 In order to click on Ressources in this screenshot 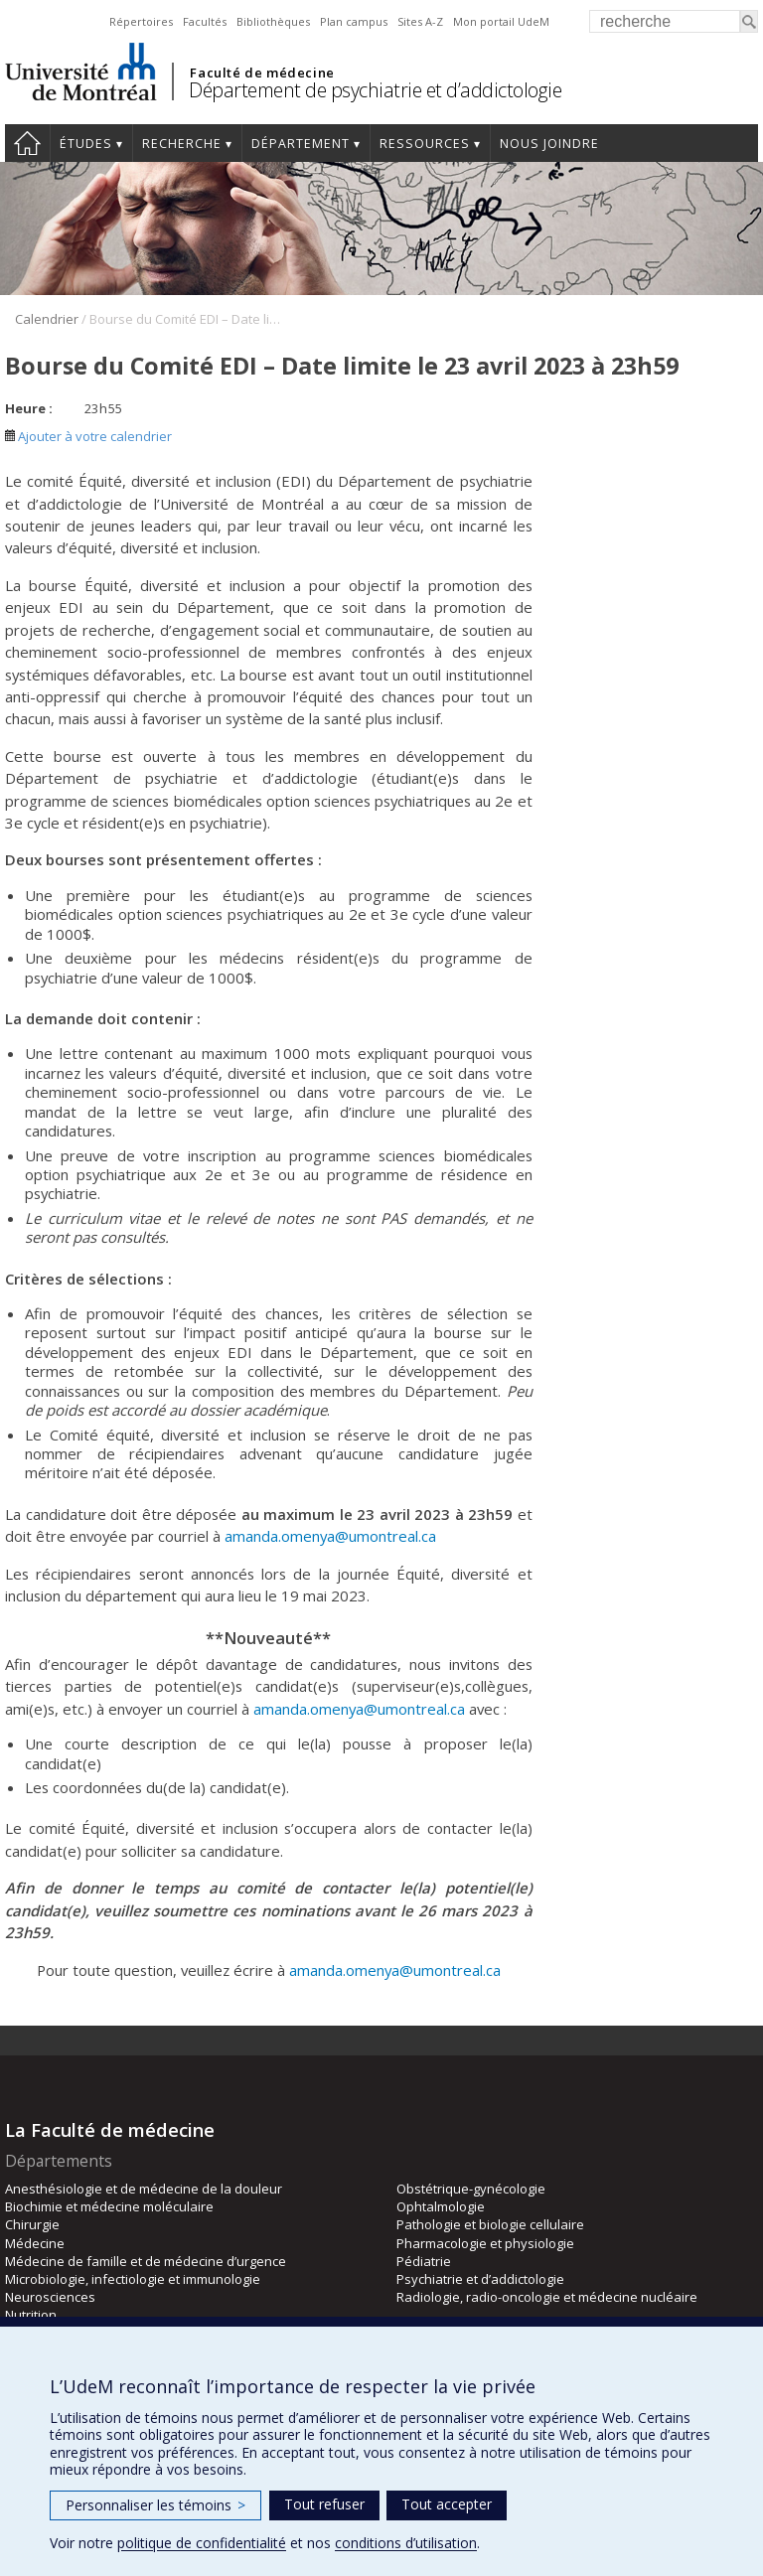, I will do `click(425, 143)`.